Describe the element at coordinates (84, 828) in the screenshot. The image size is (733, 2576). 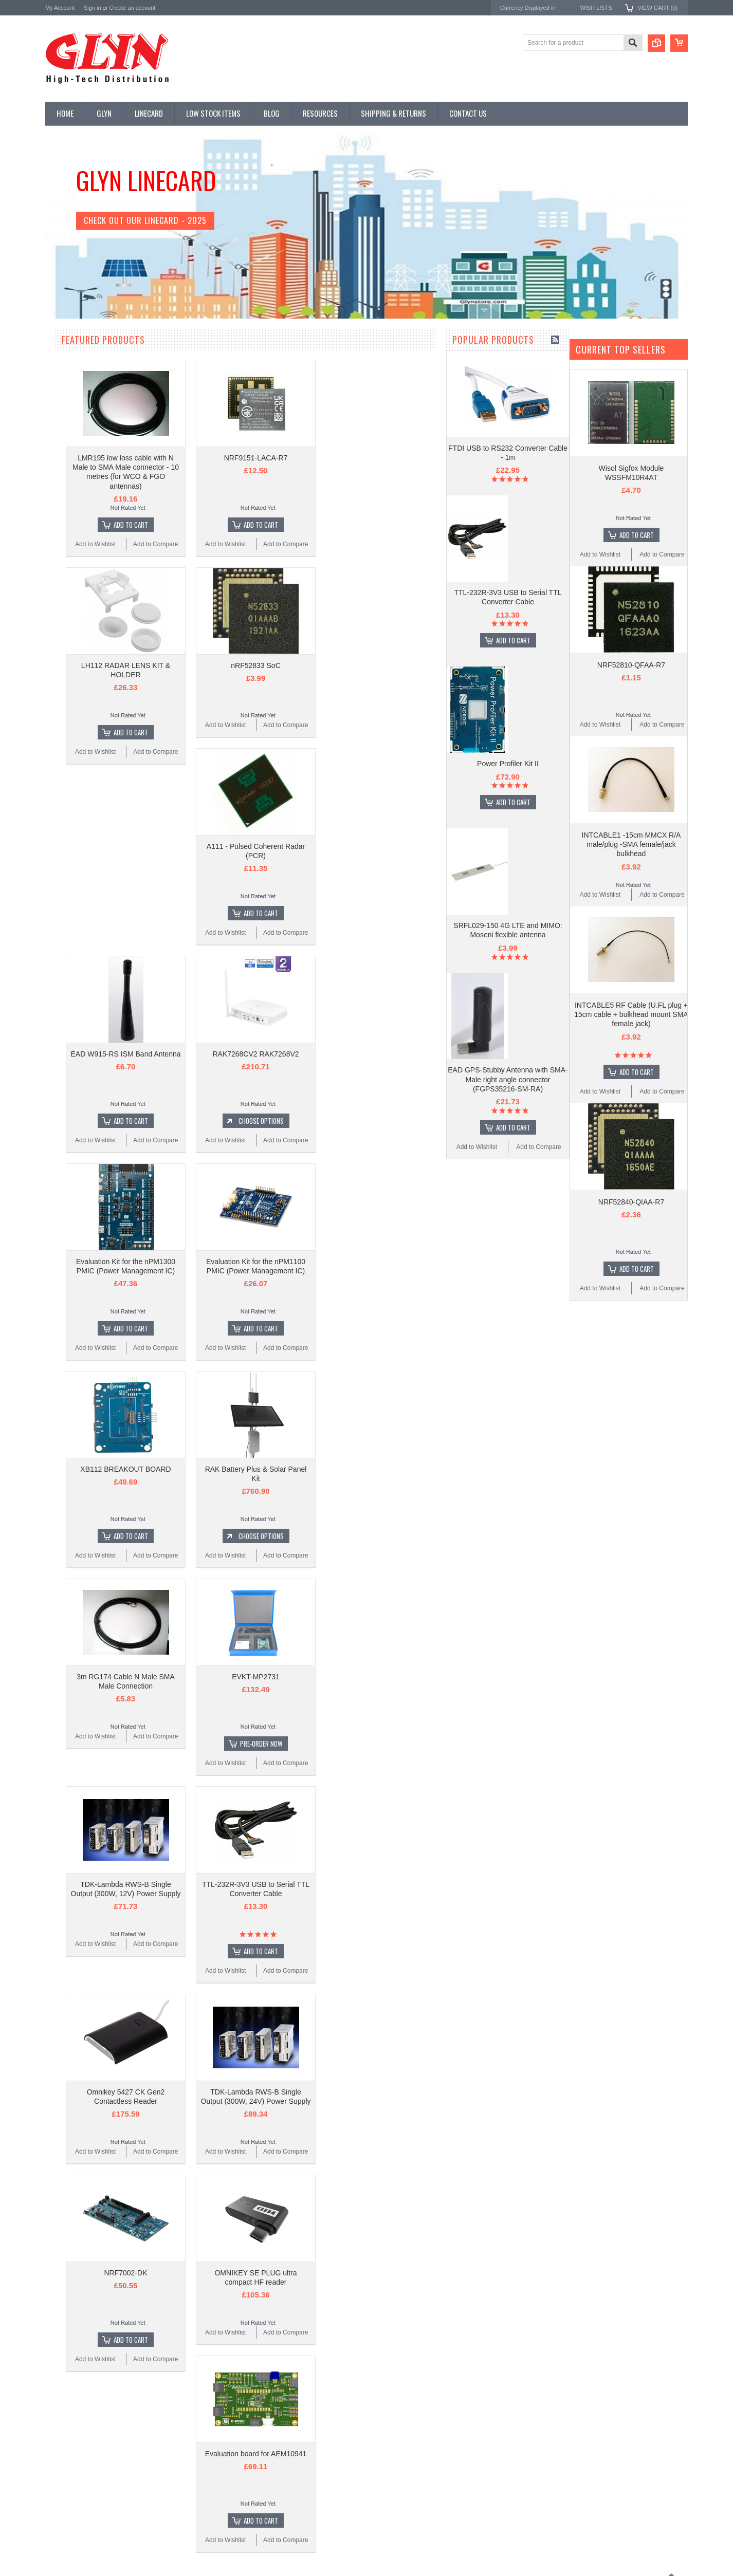
I see `Monolithic Power Systems` at that location.